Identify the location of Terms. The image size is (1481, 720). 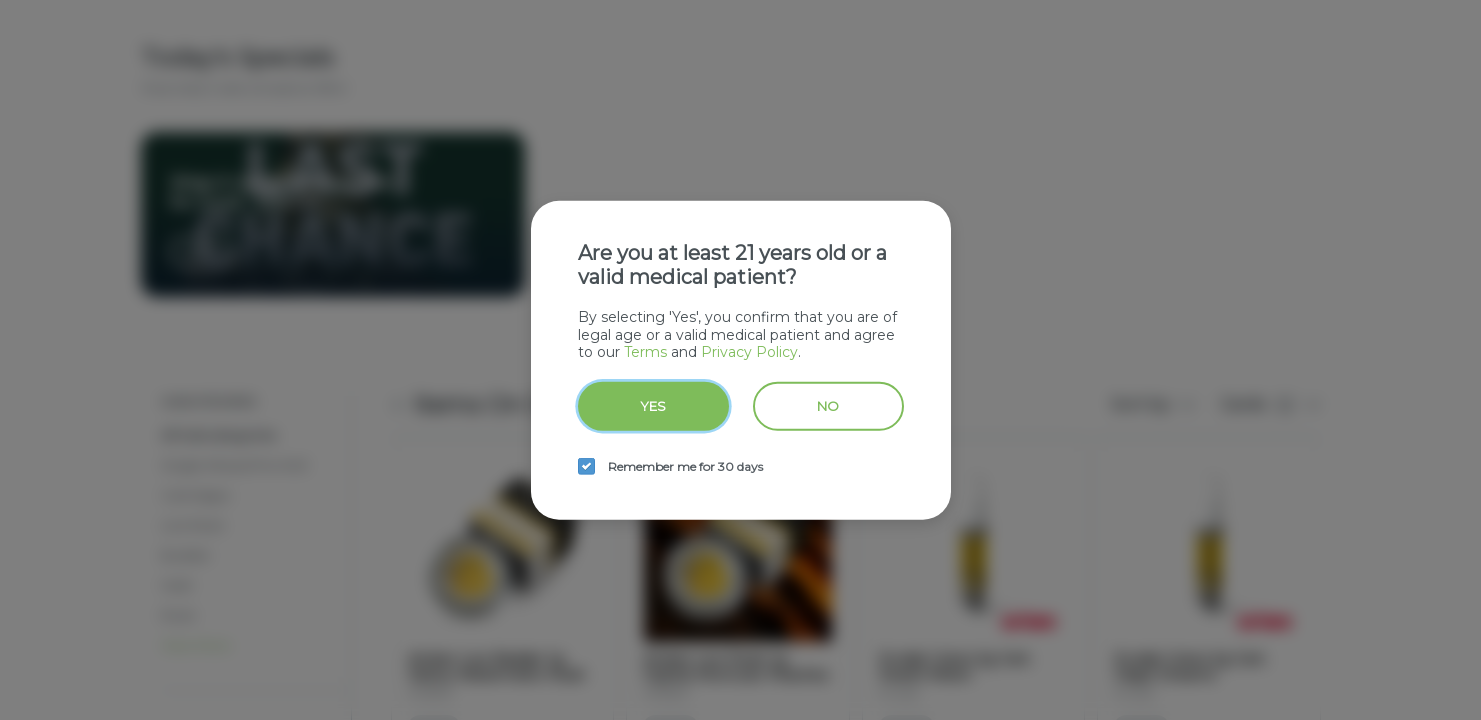
(645, 352).